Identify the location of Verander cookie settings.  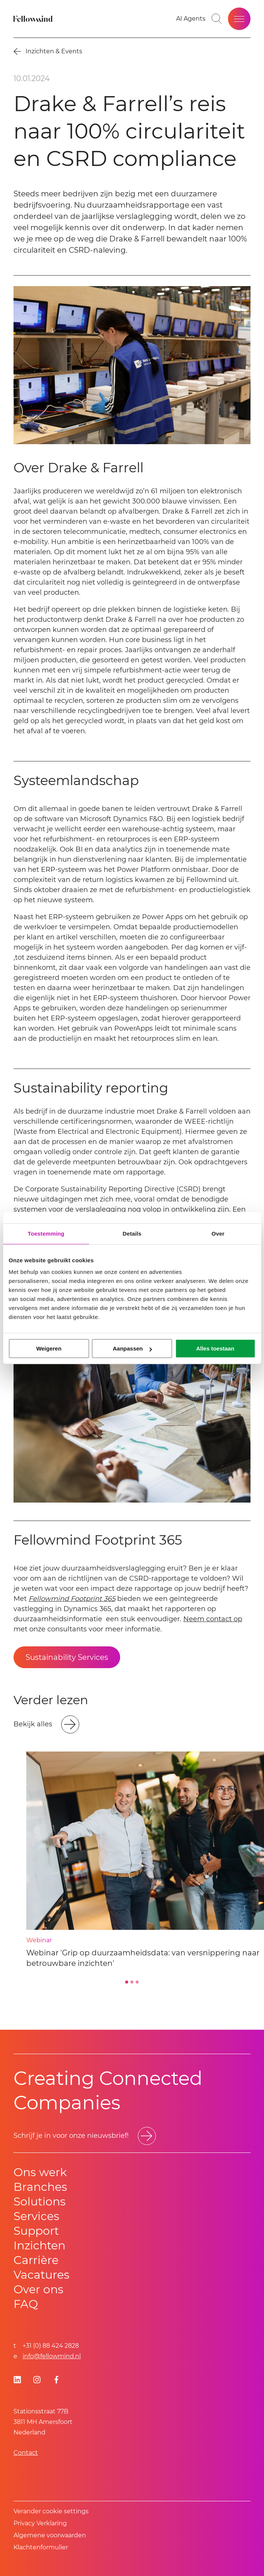
(51, 2511).